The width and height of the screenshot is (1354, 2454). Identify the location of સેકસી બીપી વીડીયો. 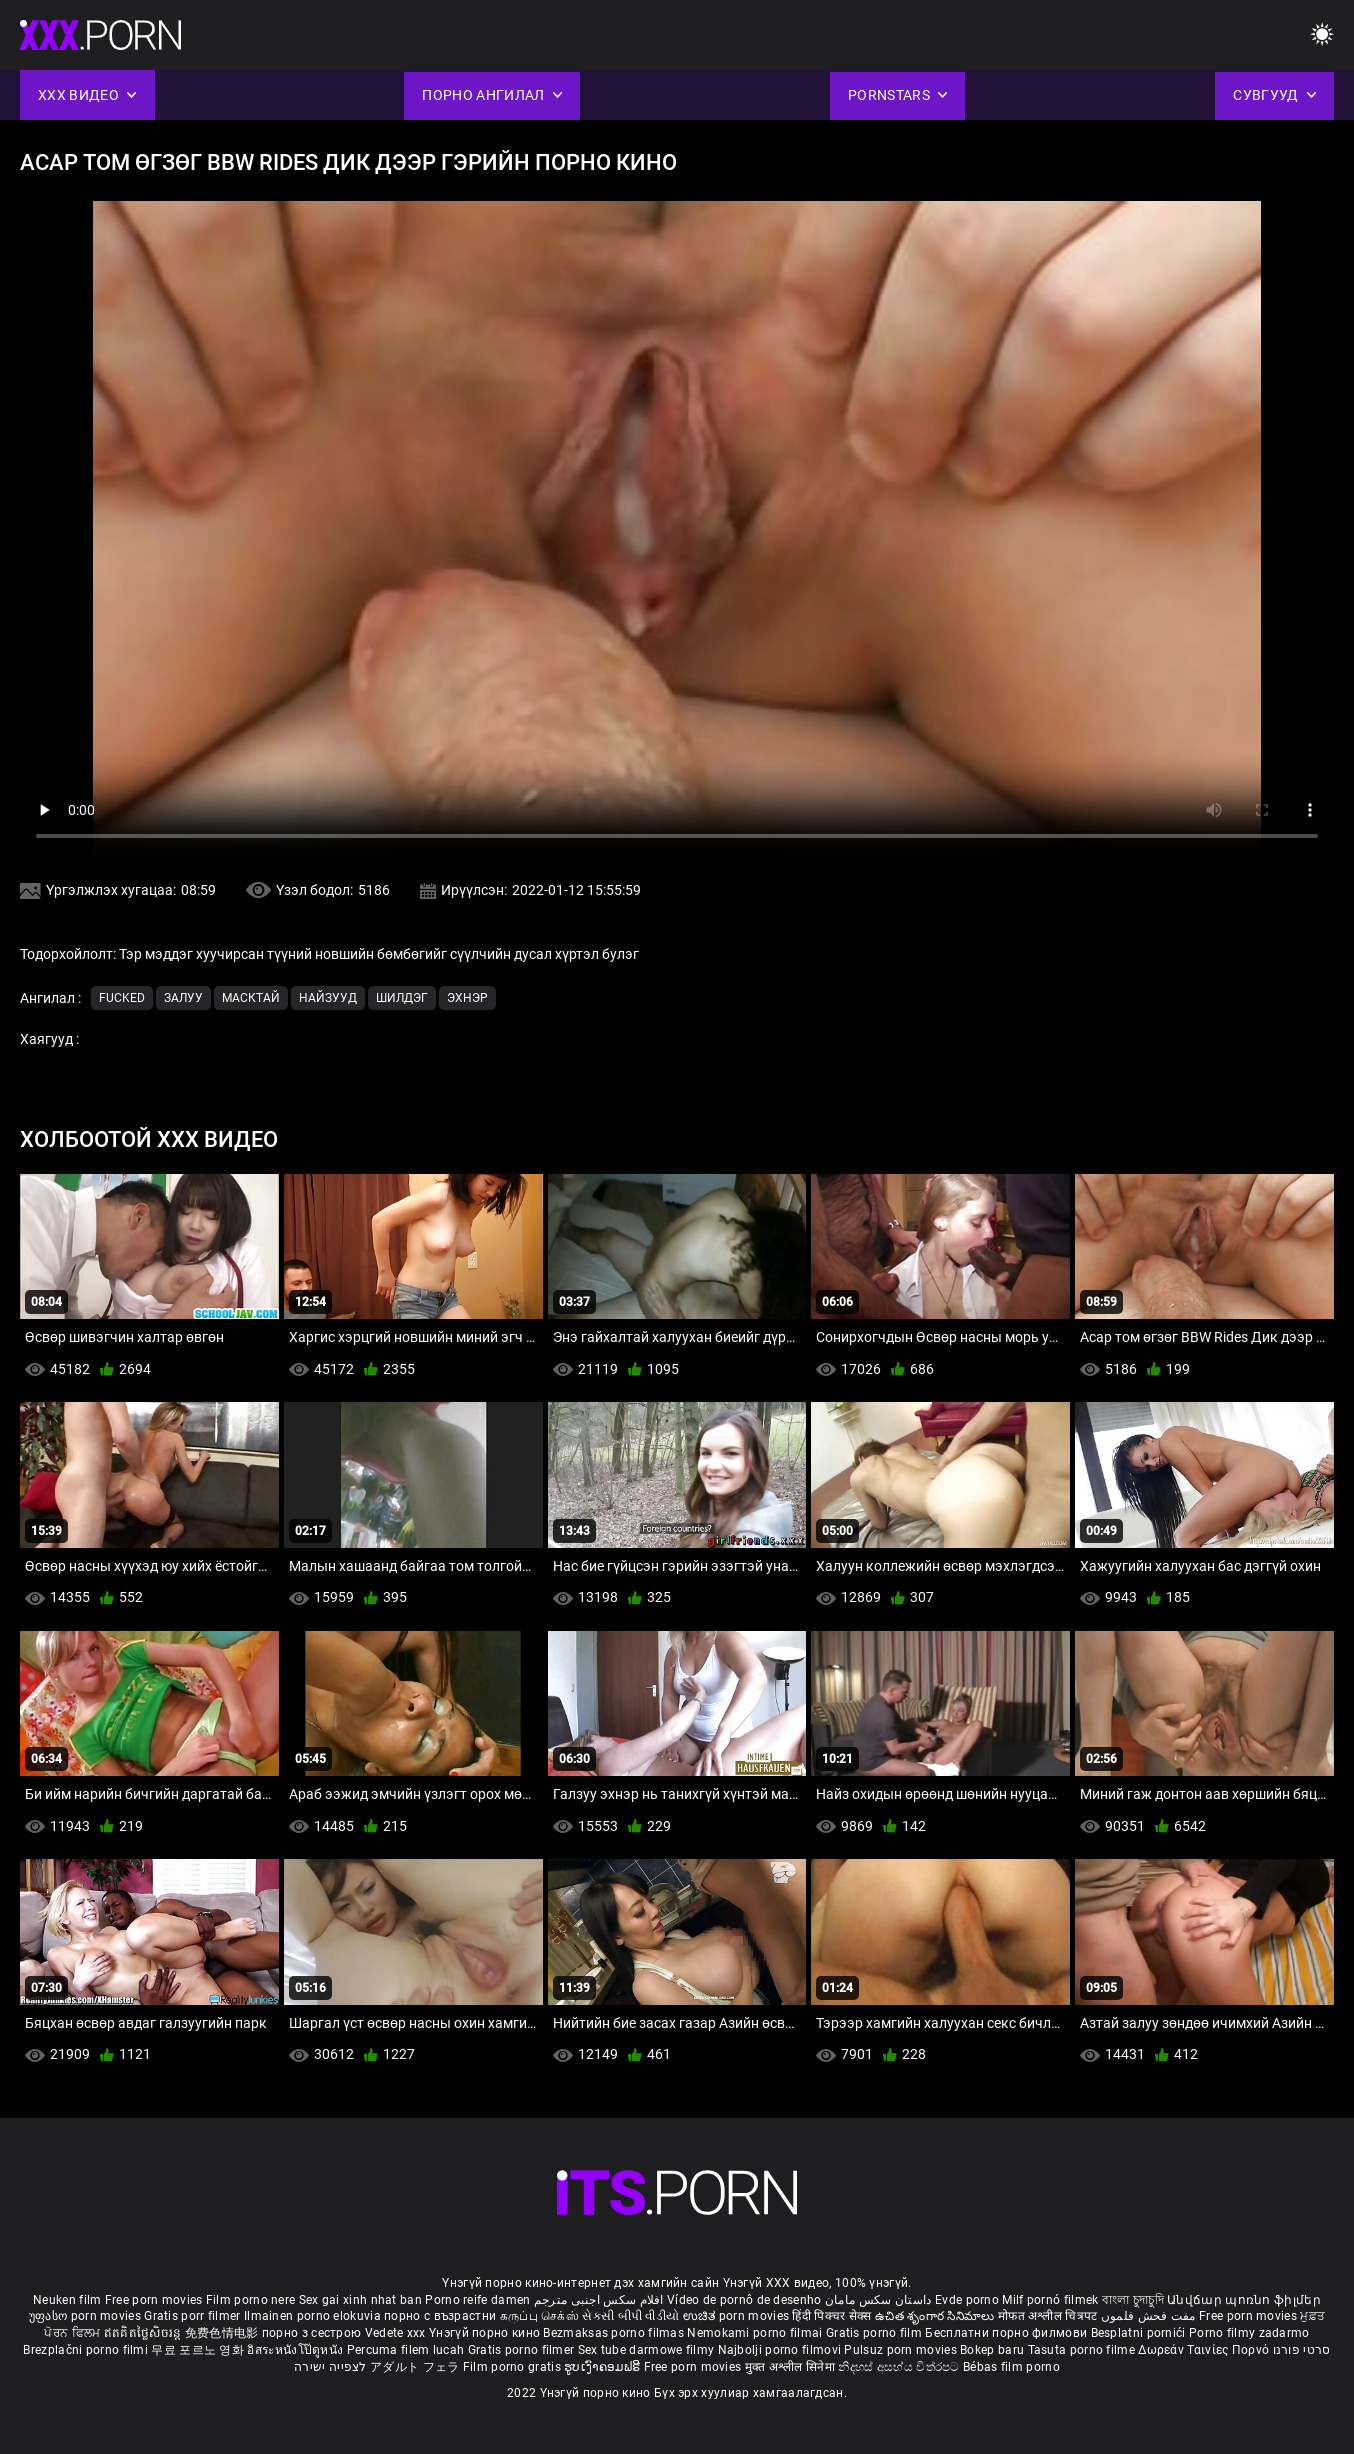
(630, 2316).